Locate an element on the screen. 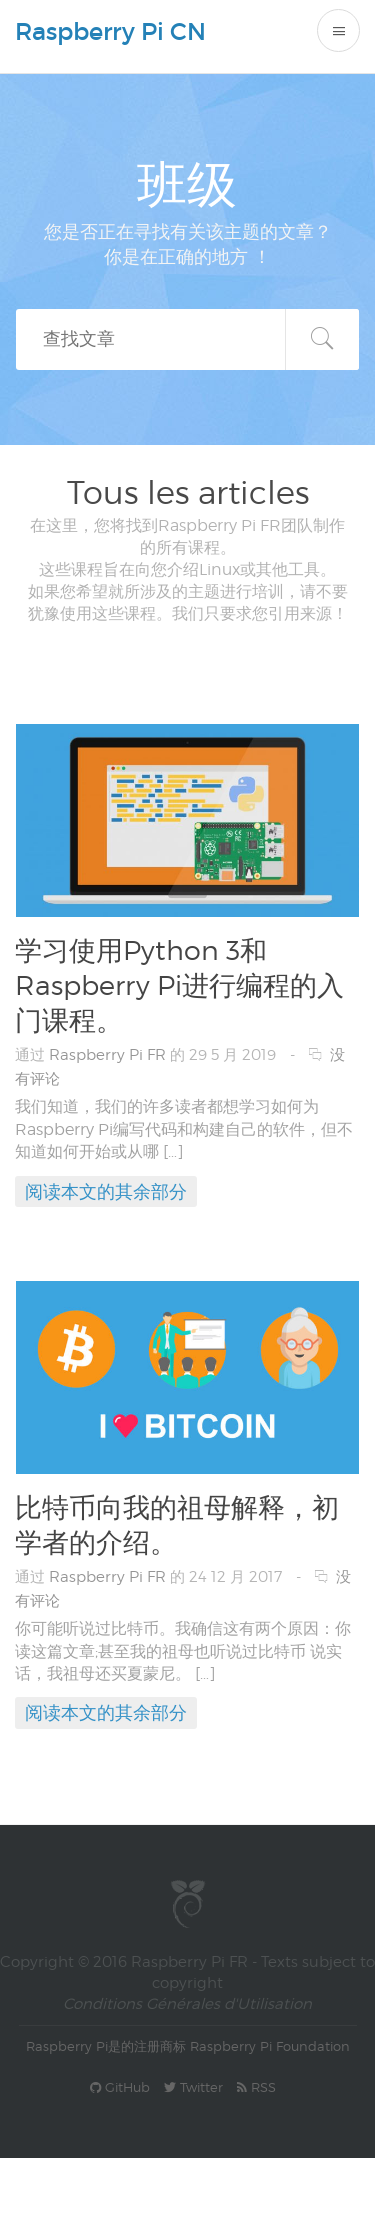 The width and height of the screenshot is (375, 2229). 学习使用Python 3和Raspberry Pi进行编程的入门课程。 is located at coordinates (179, 985).